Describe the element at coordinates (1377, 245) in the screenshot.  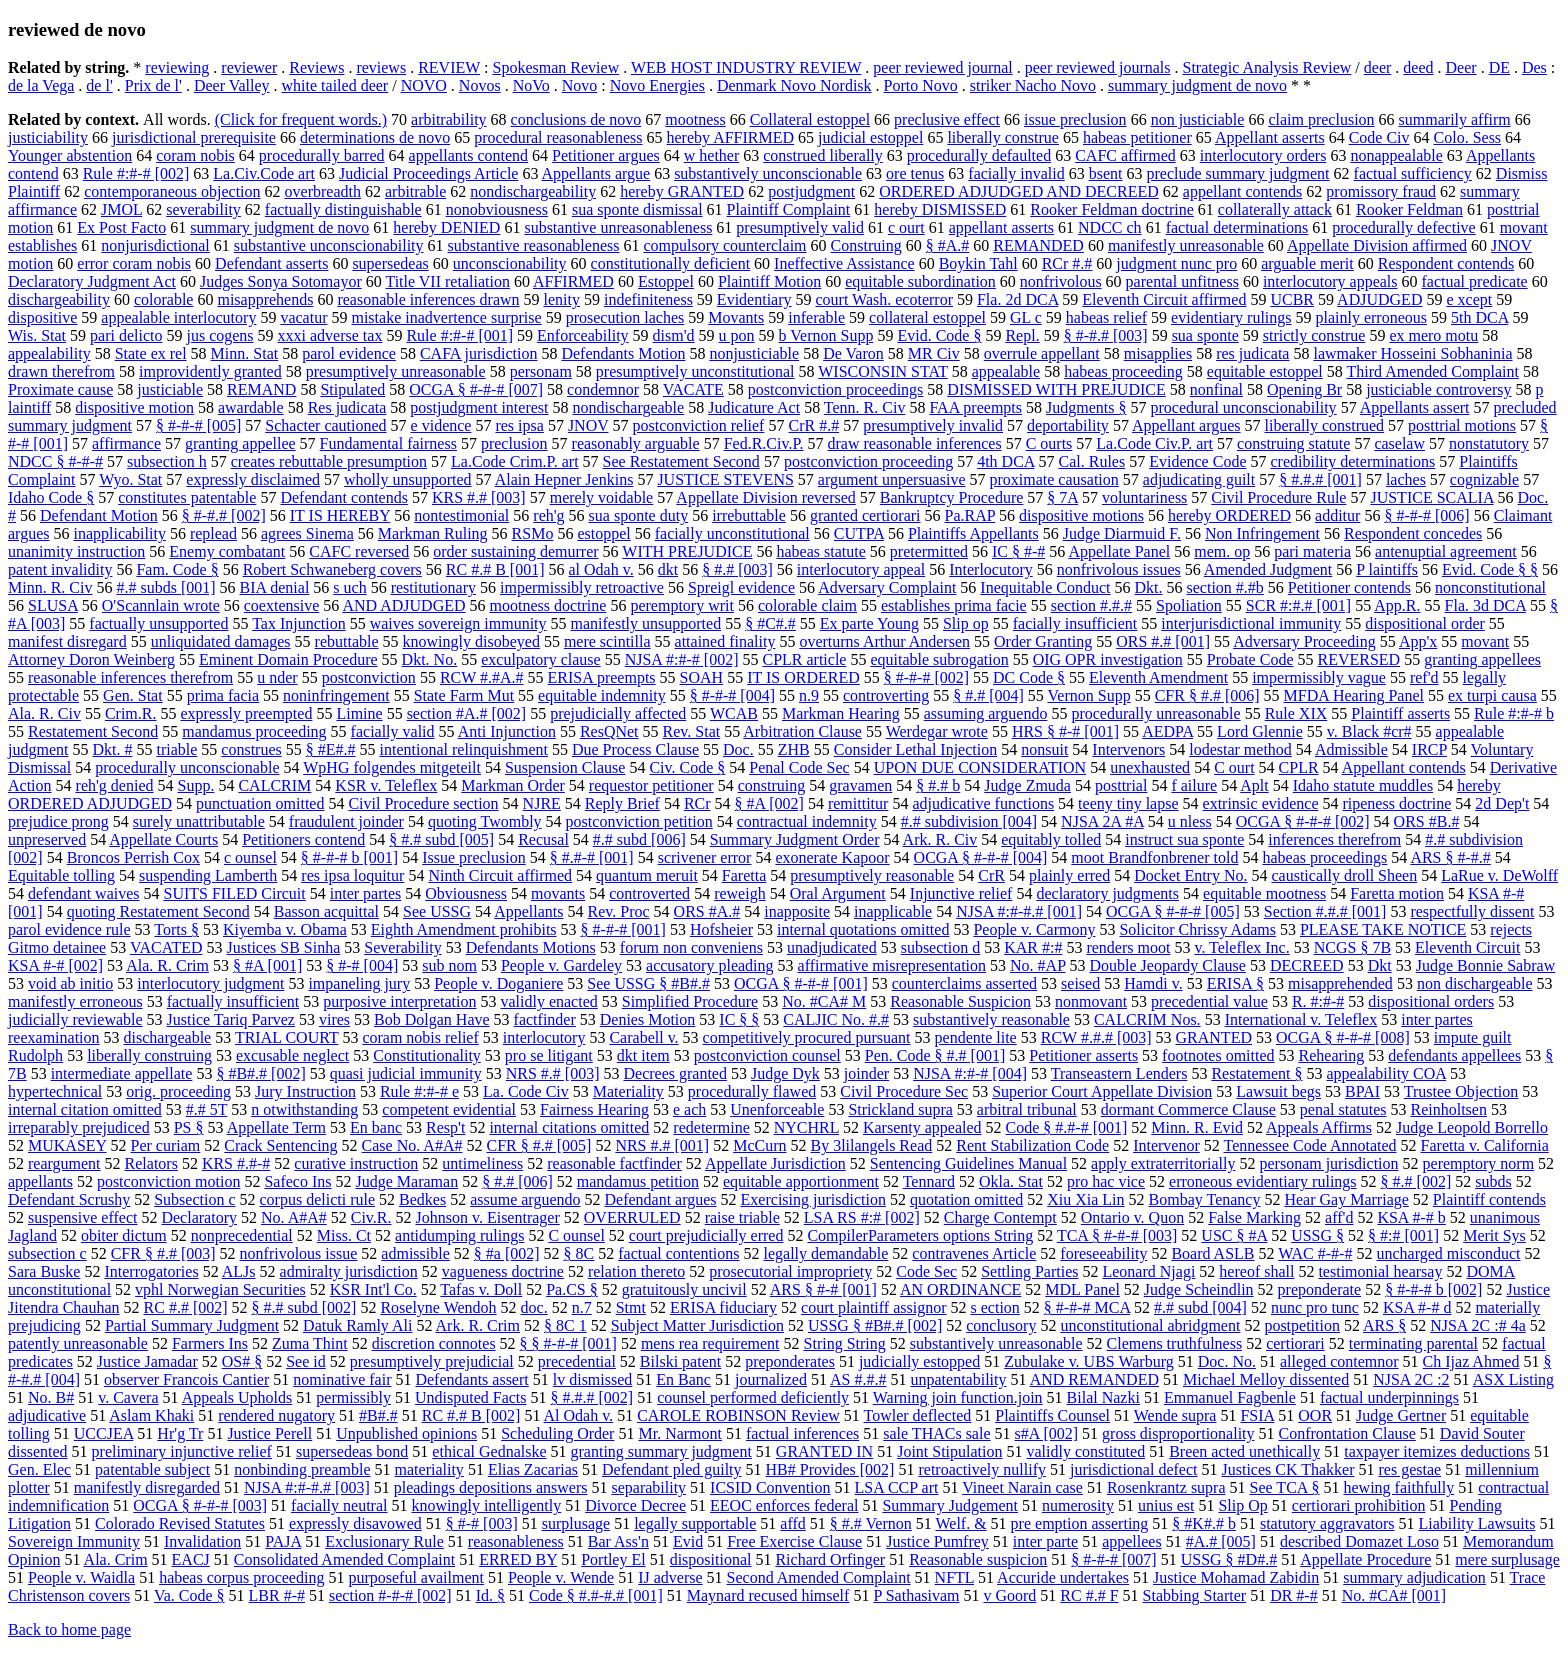
I see `Appellate Division affirmed` at that location.